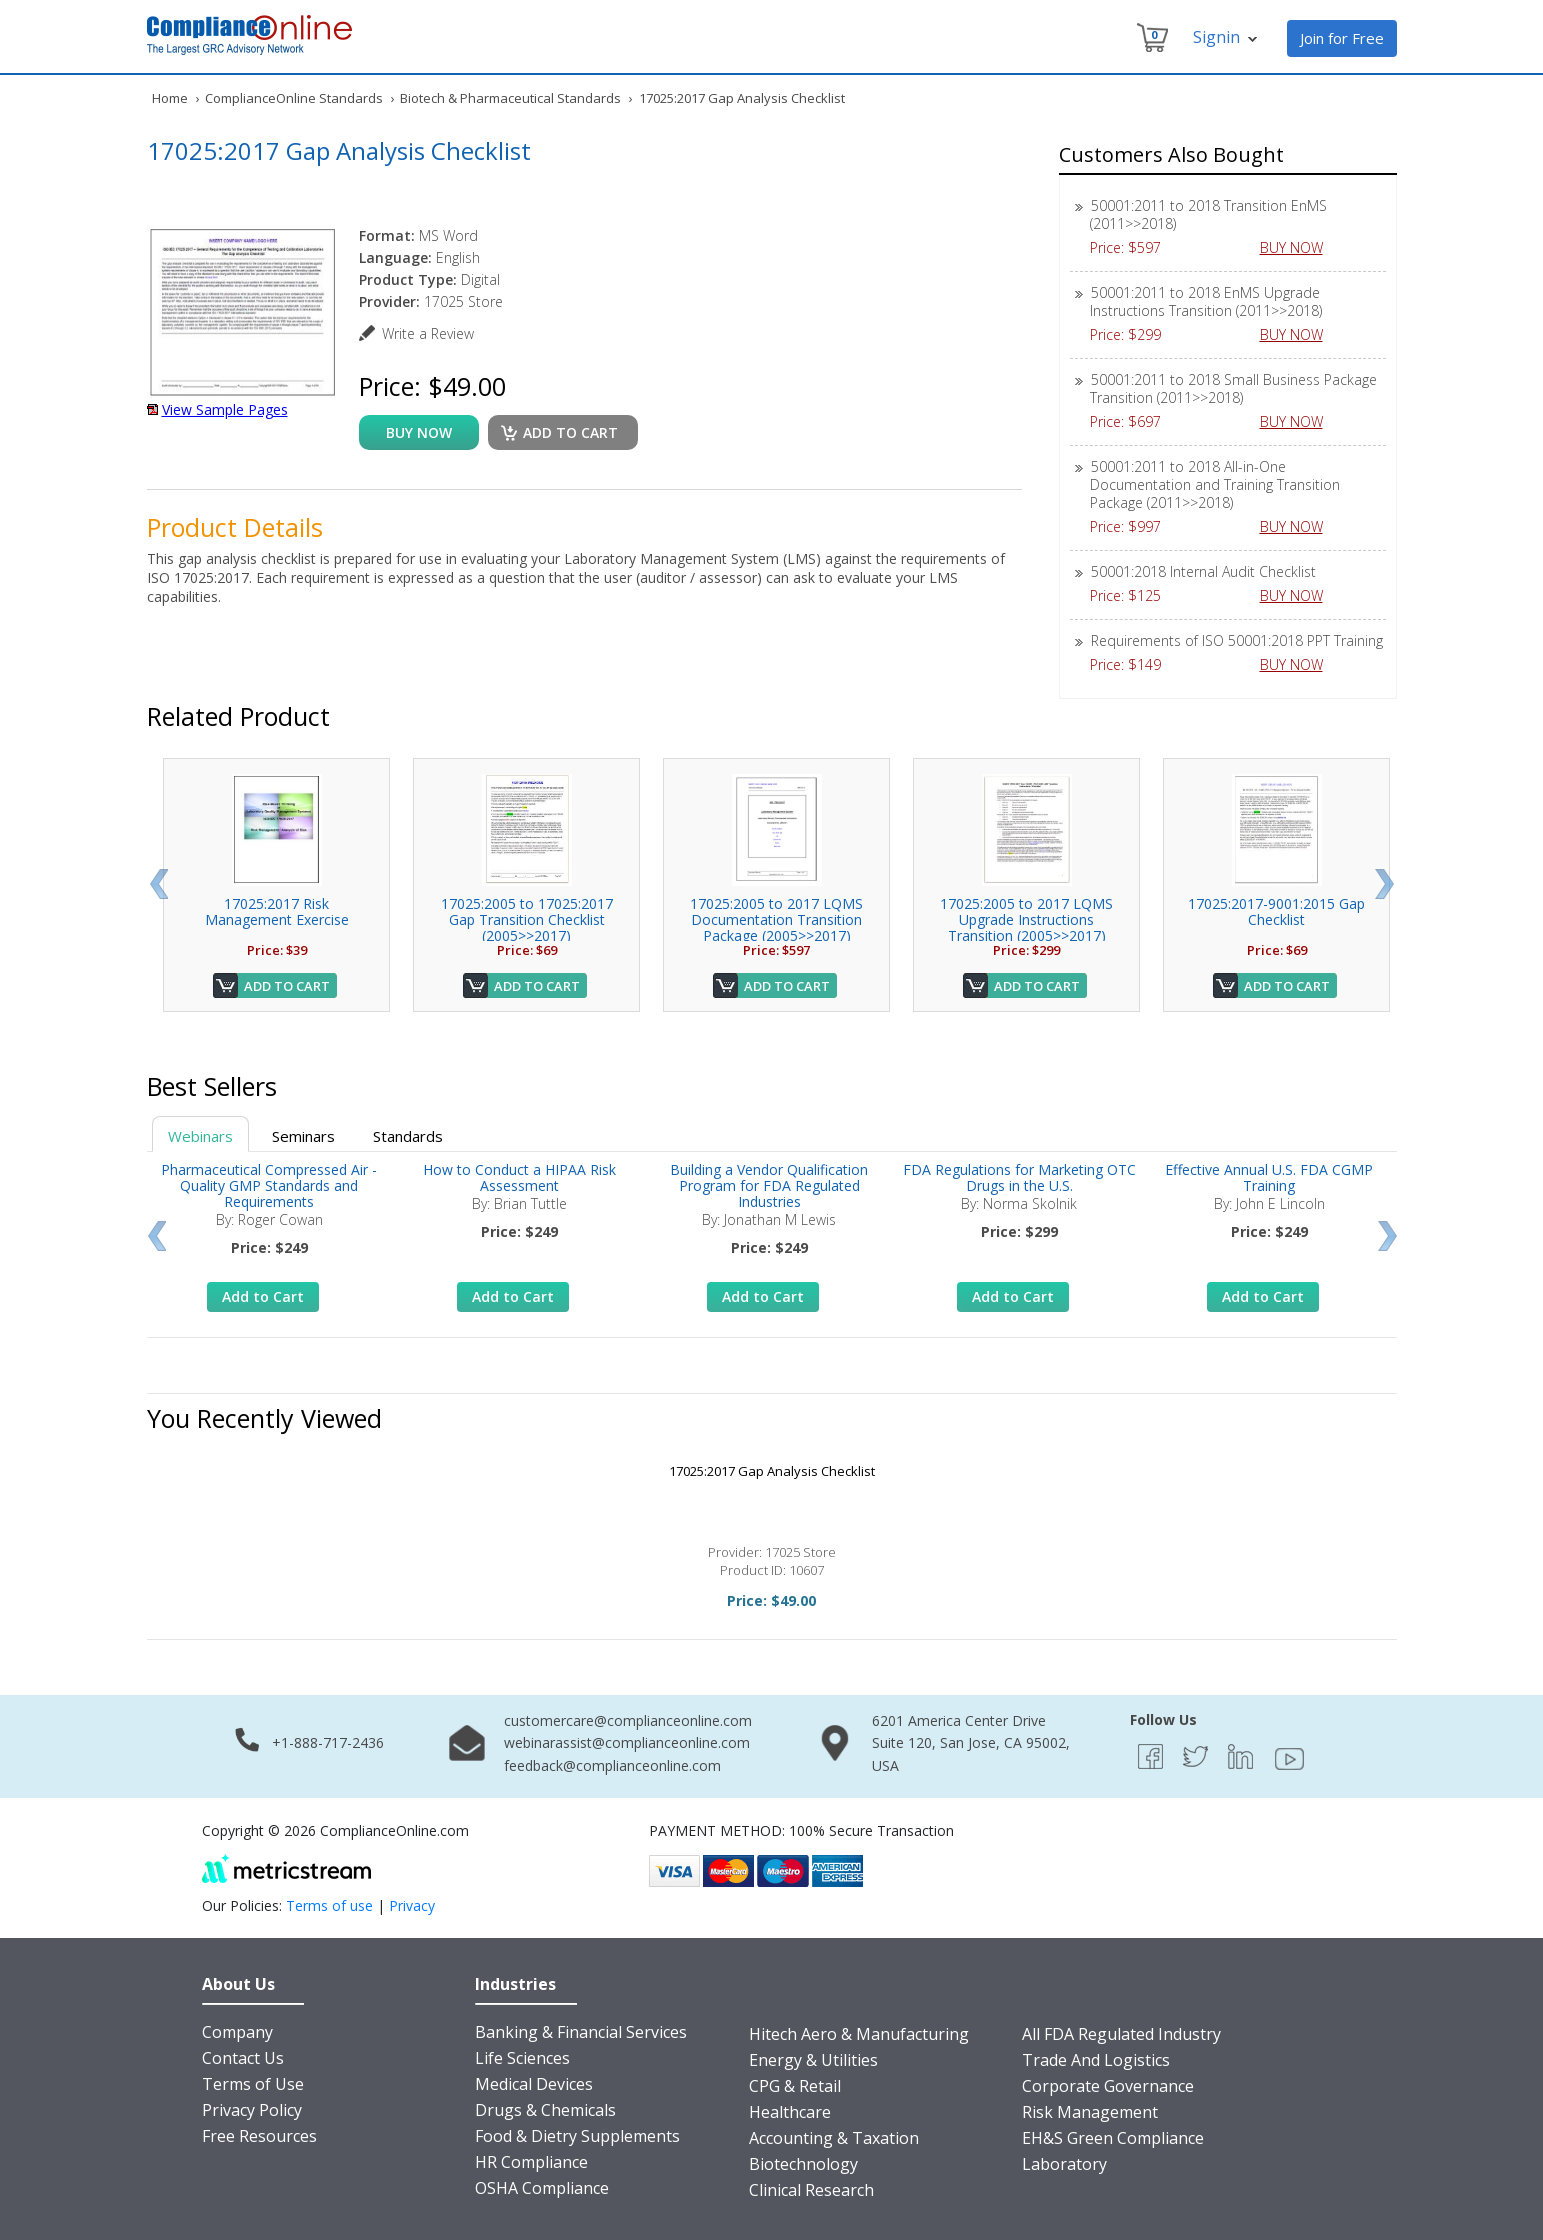 The image size is (1543, 2240). I want to click on 50001:2011 to 2018 All-in-One Documentation and Training Transition Package (2011>>2018), so click(1215, 484).